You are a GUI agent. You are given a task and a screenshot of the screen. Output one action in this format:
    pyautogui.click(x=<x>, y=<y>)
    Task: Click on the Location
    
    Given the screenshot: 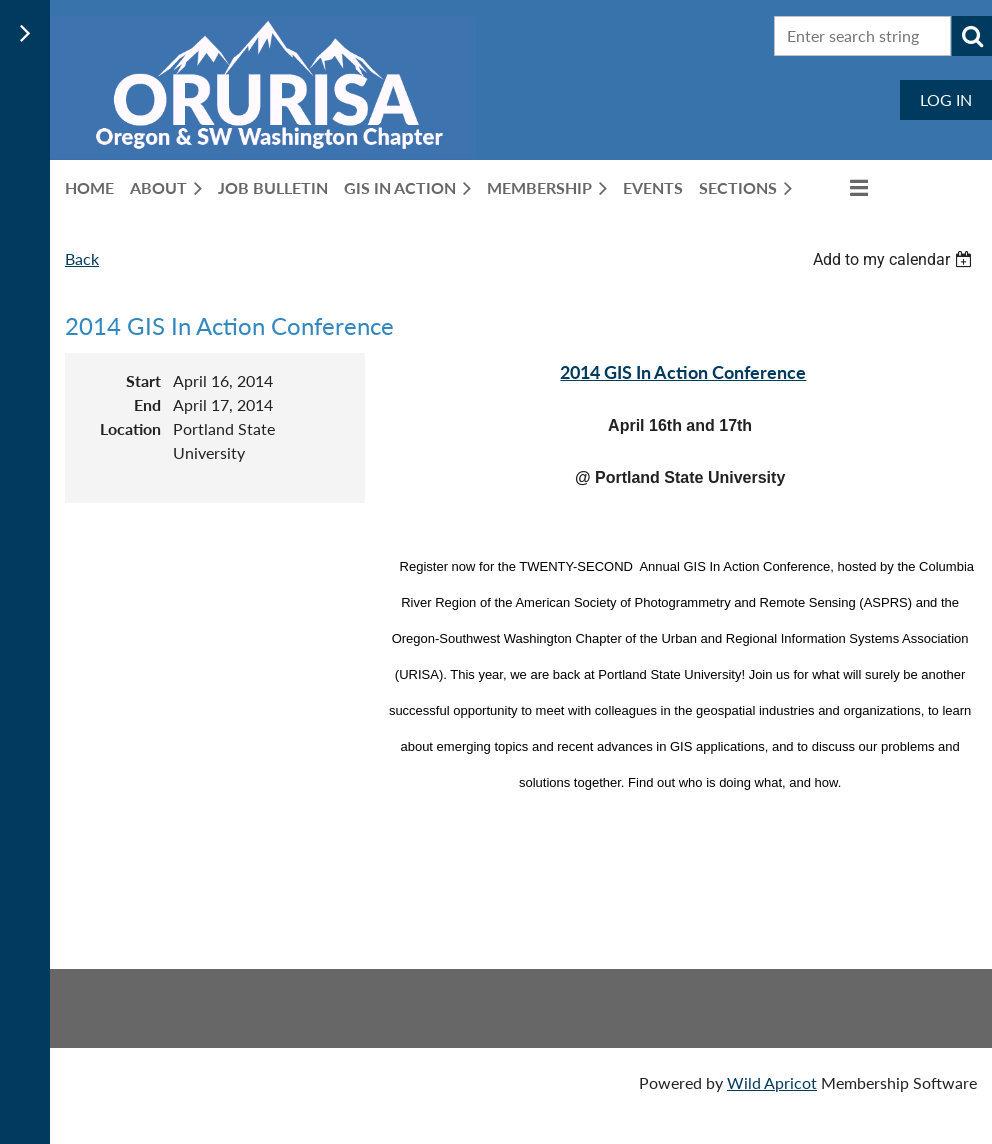 What is the action you would take?
    pyautogui.click(x=130, y=428)
    